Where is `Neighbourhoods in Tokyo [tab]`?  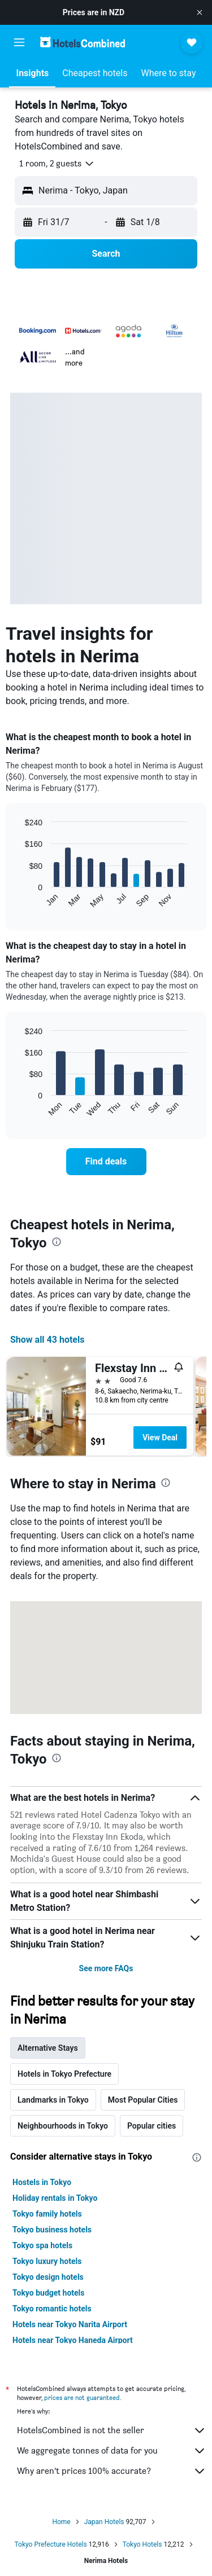
Neighbourhoods in Tokyo [tab] is located at coordinates (63, 2125).